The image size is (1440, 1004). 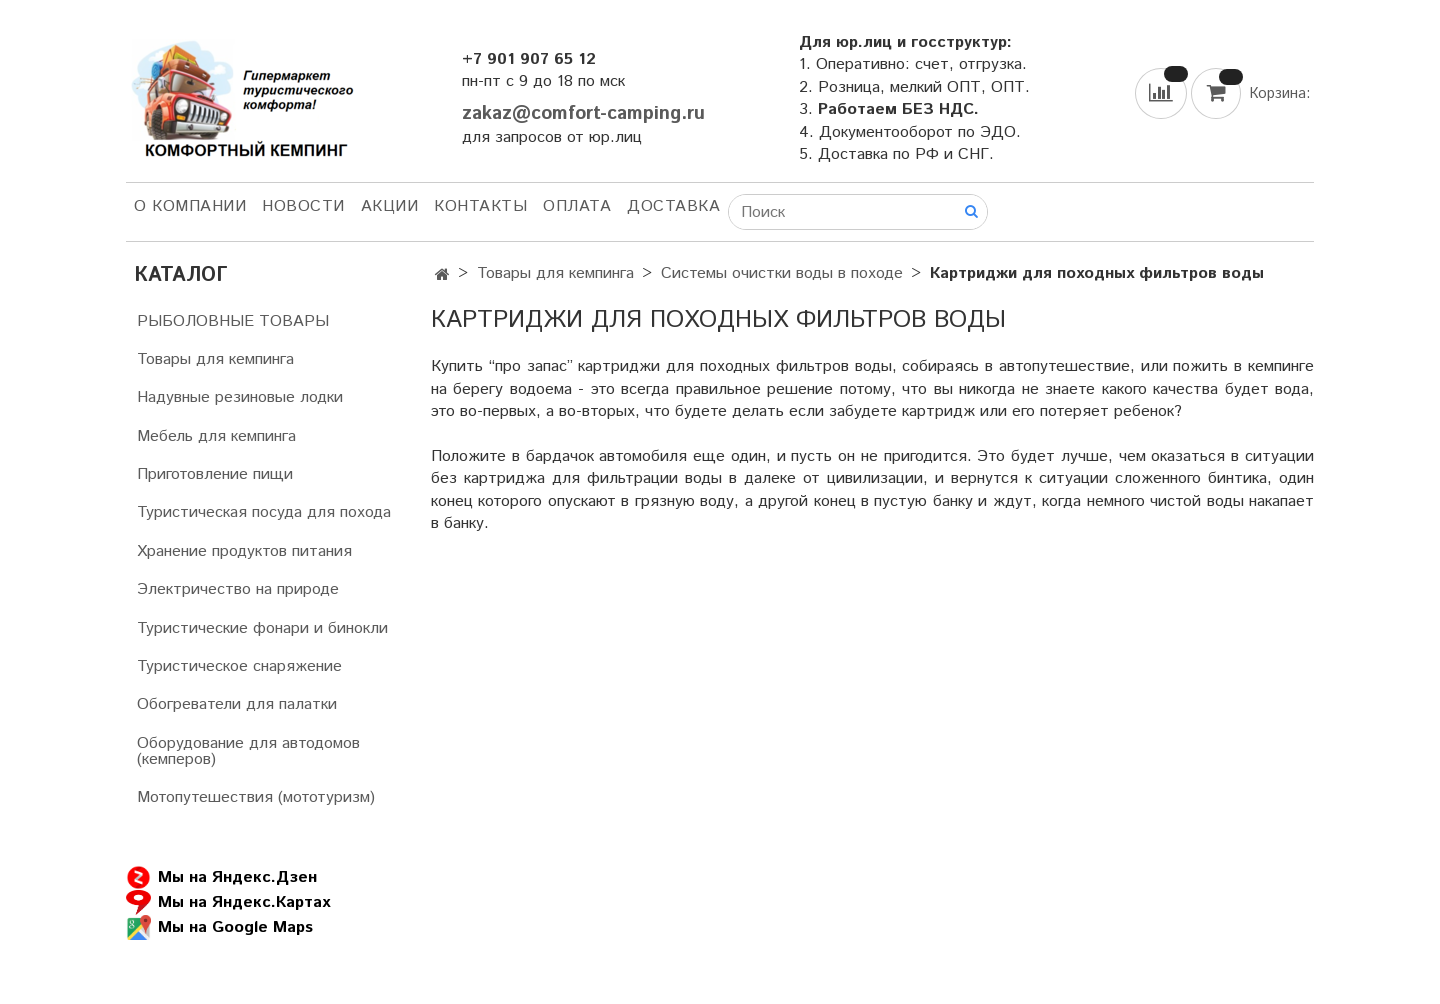 I want to click on Мы на Яндекс.Картах, so click(x=228, y=902).